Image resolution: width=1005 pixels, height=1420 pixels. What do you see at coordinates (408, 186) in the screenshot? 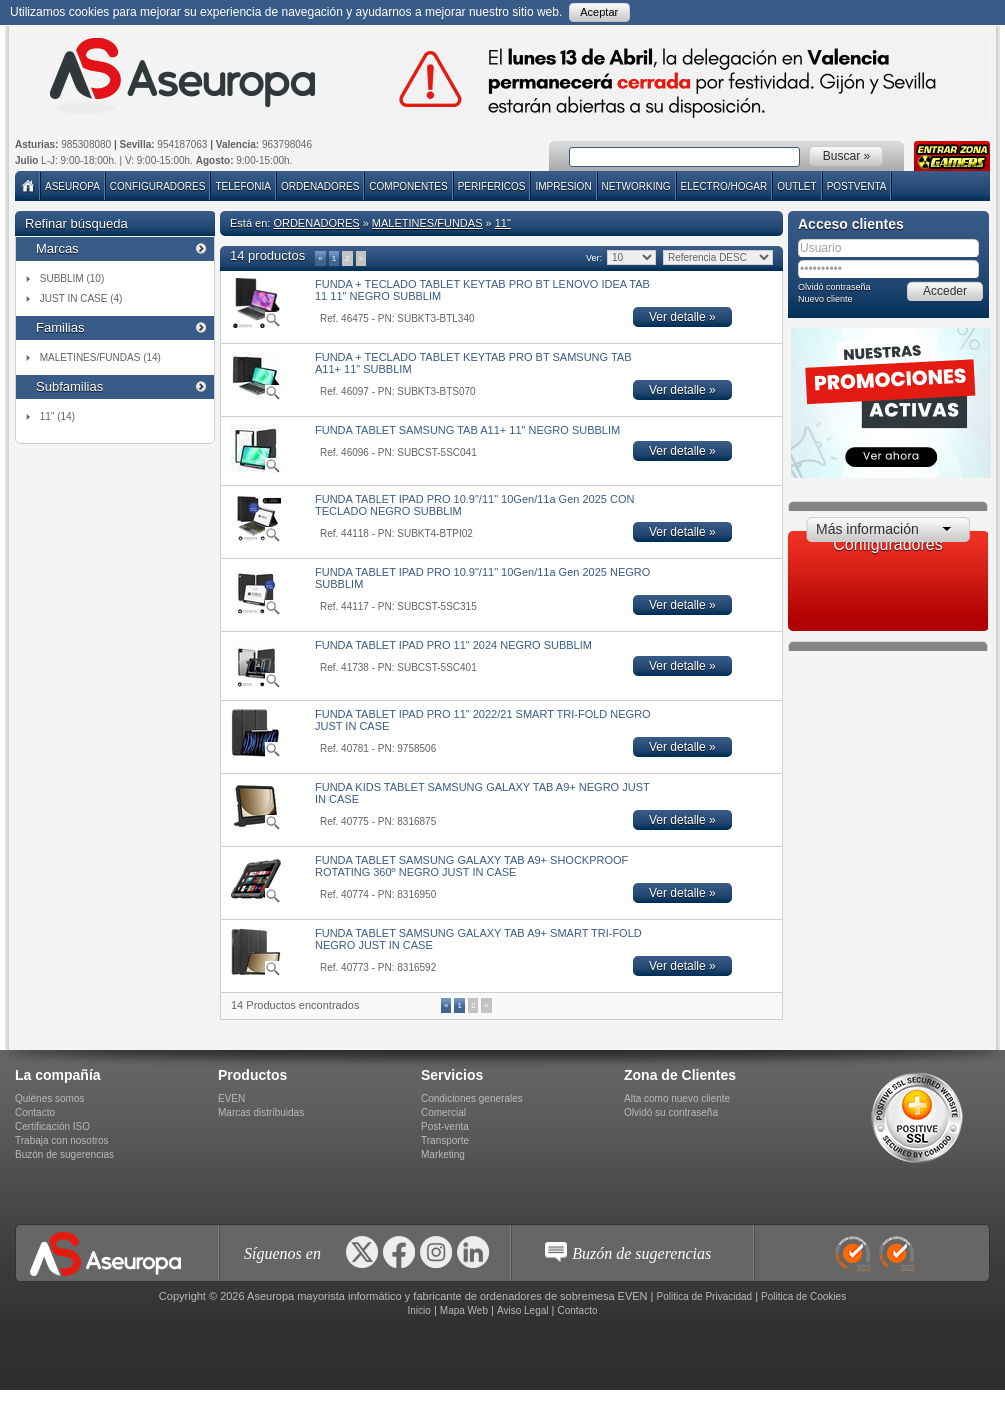
I see `COMPONENTES` at bounding box center [408, 186].